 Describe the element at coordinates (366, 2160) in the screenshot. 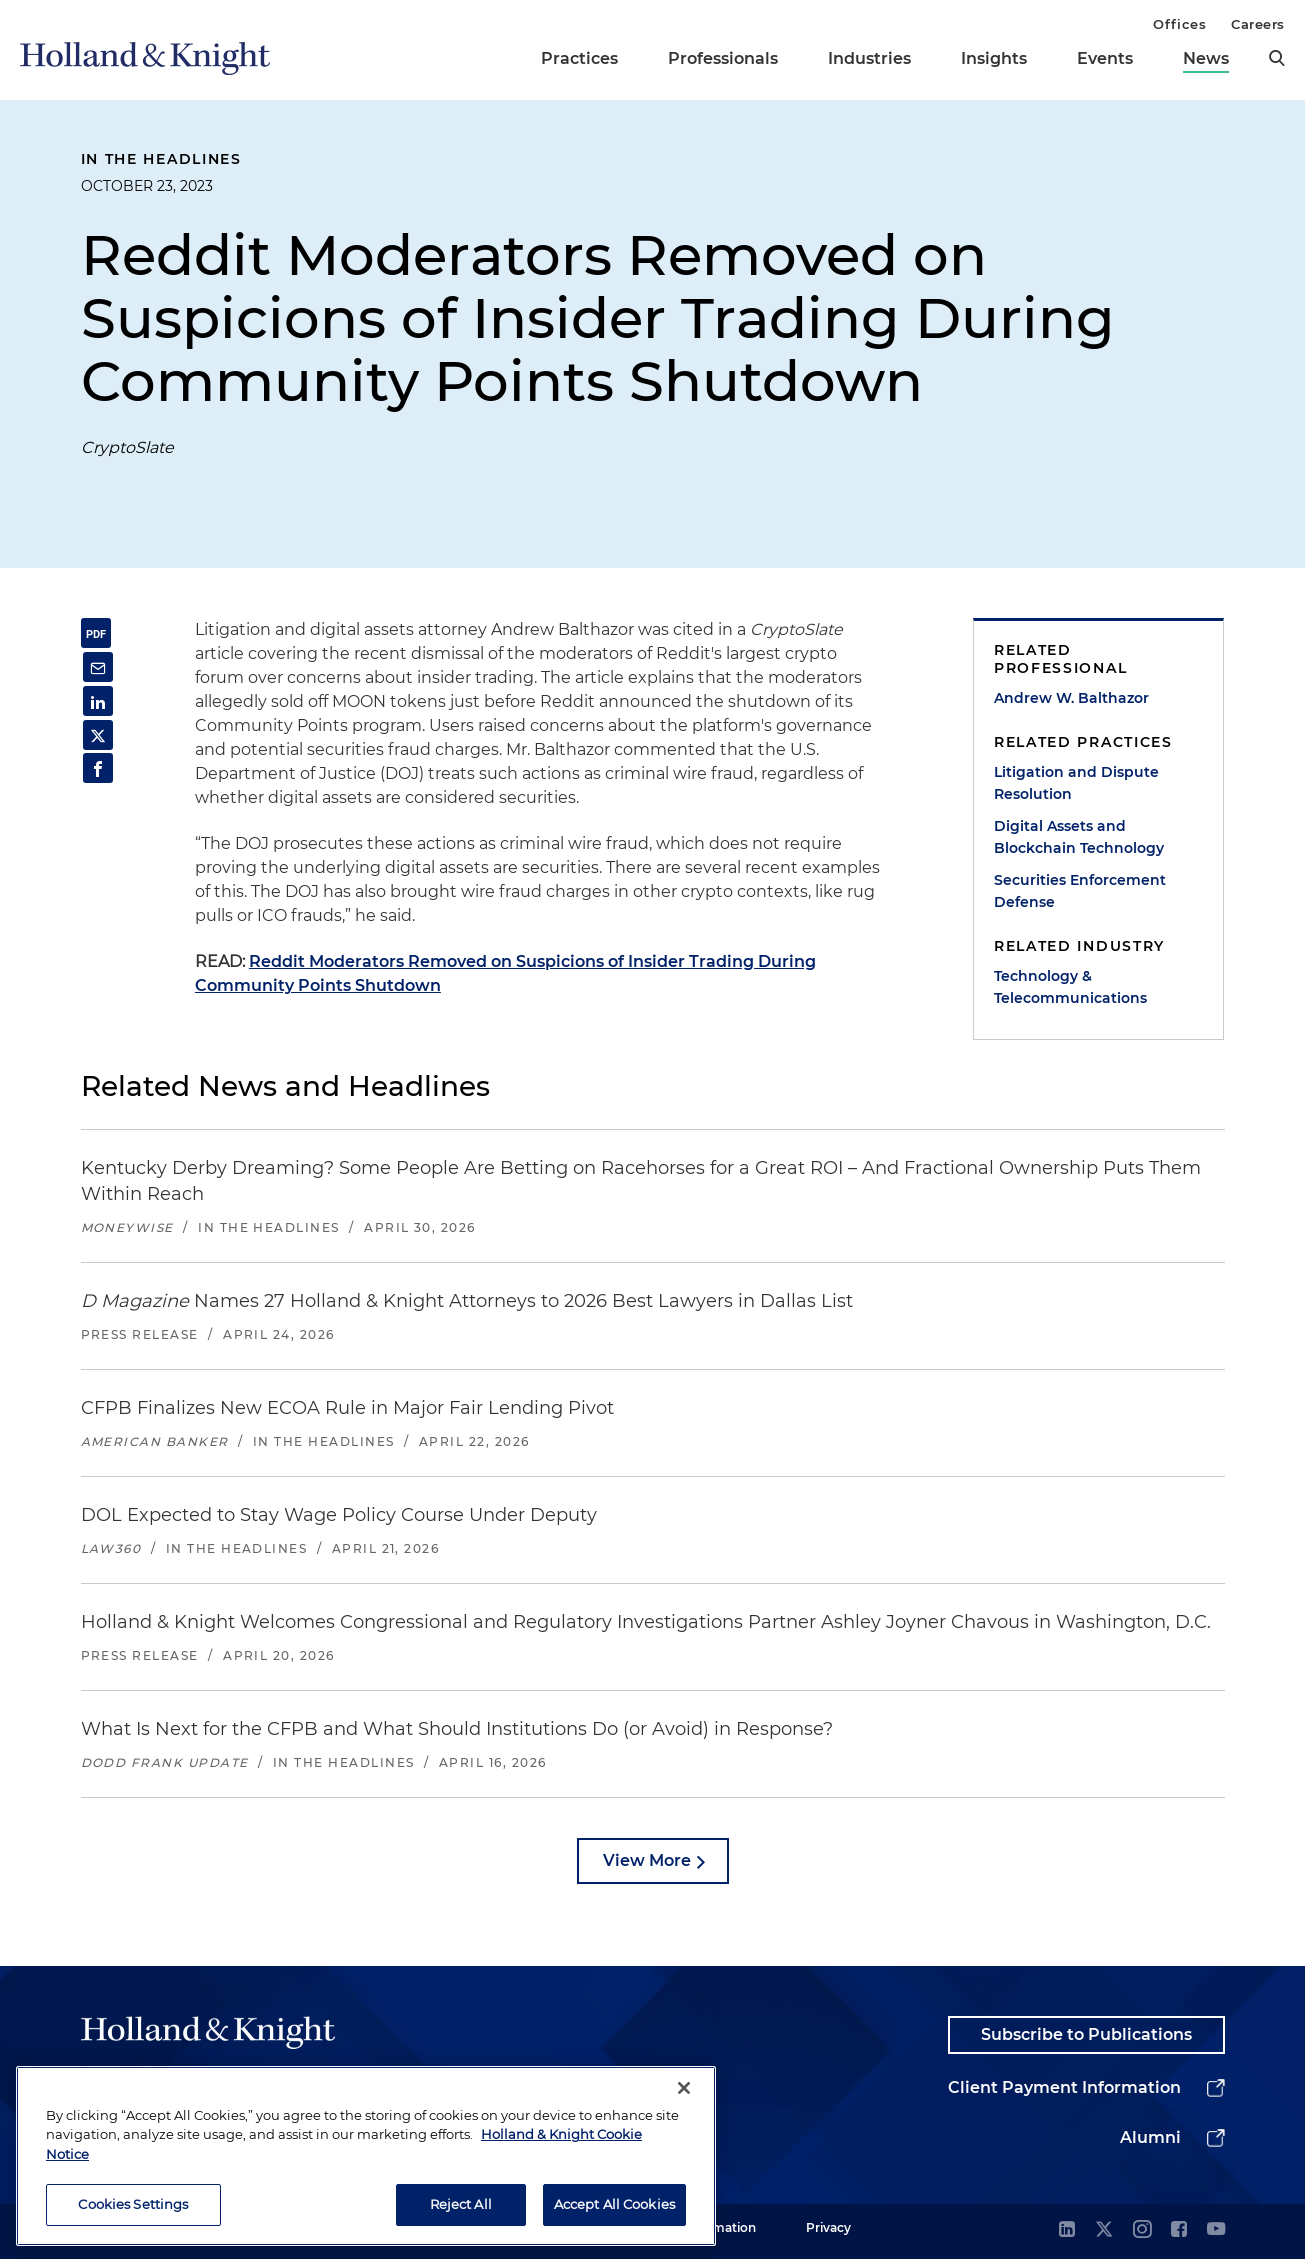

I see `[region]` at that location.